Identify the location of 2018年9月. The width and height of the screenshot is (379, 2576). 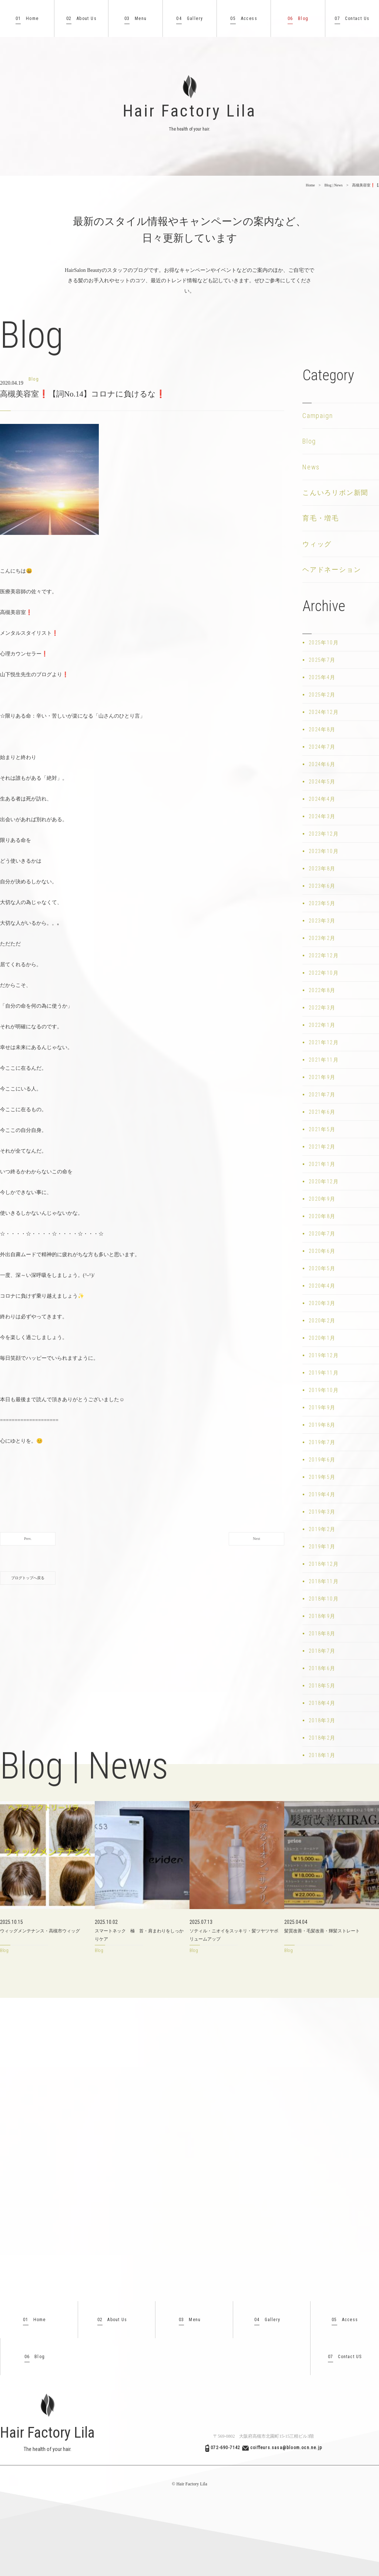
(322, 1616).